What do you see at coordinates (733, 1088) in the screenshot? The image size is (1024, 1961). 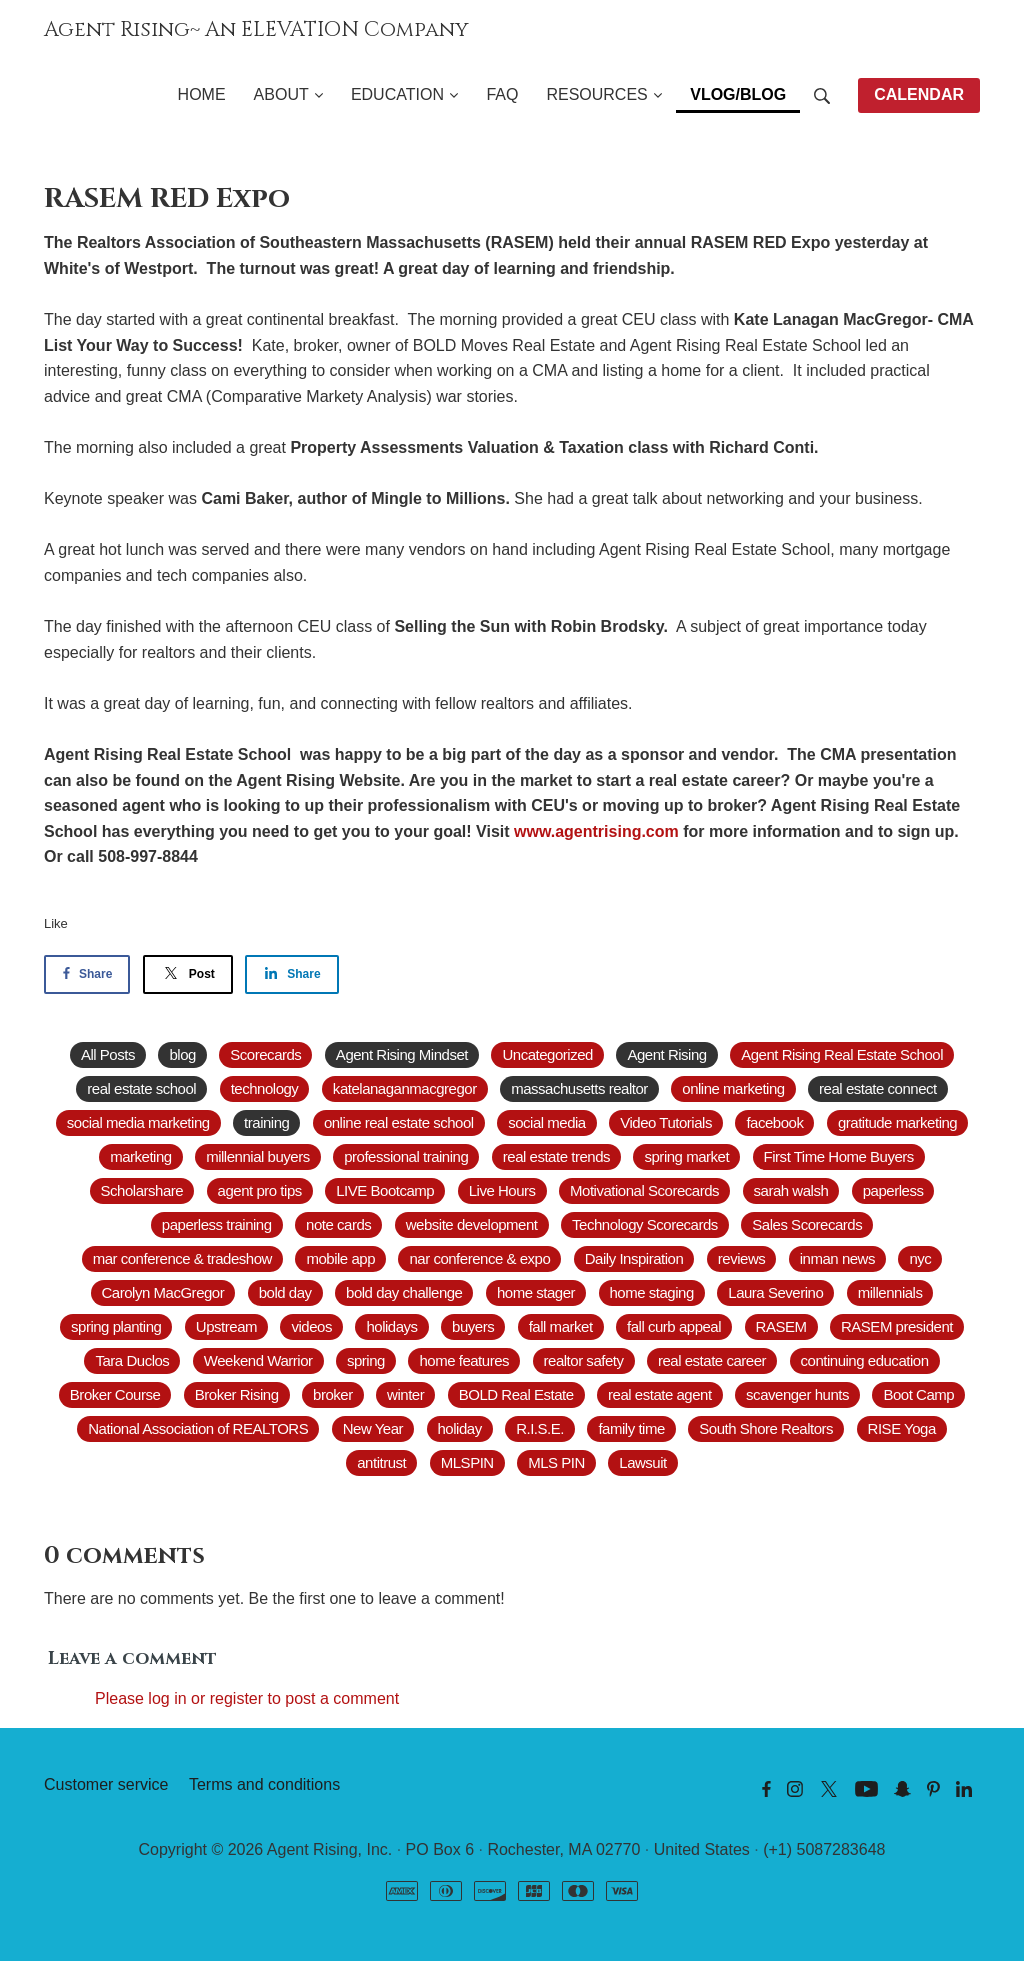 I see `online marketing` at bounding box center [733, 1088].